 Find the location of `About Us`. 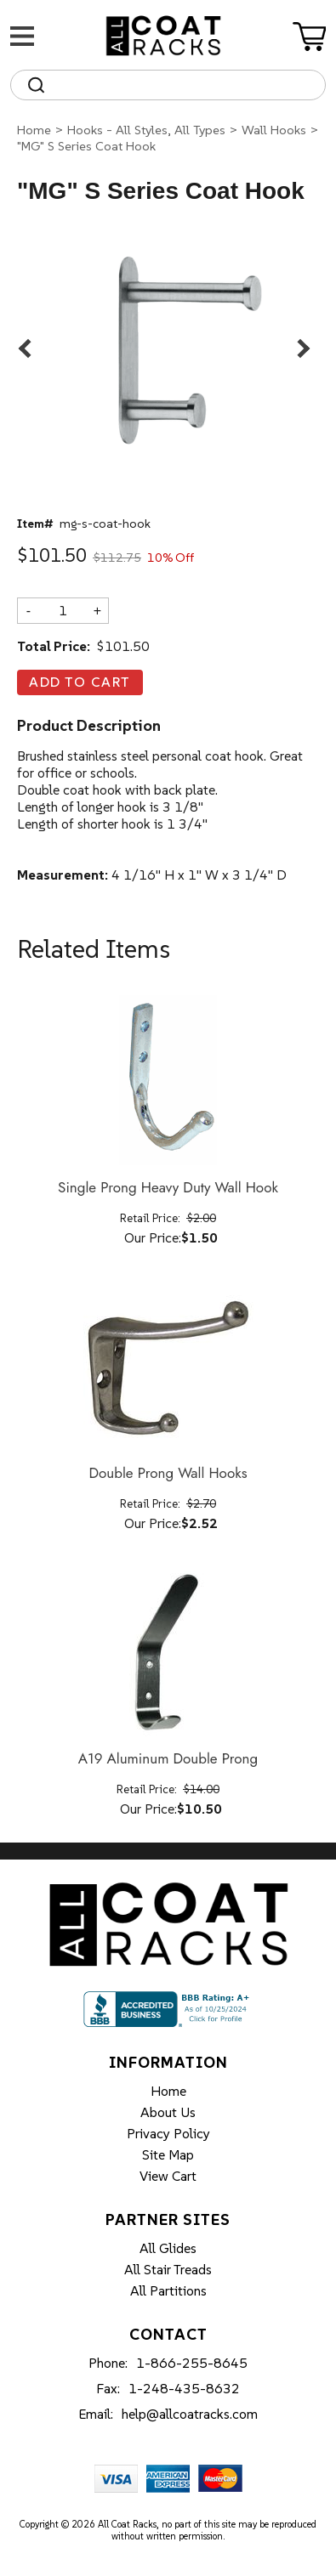

About Us is located at coordinates (168, 2111).